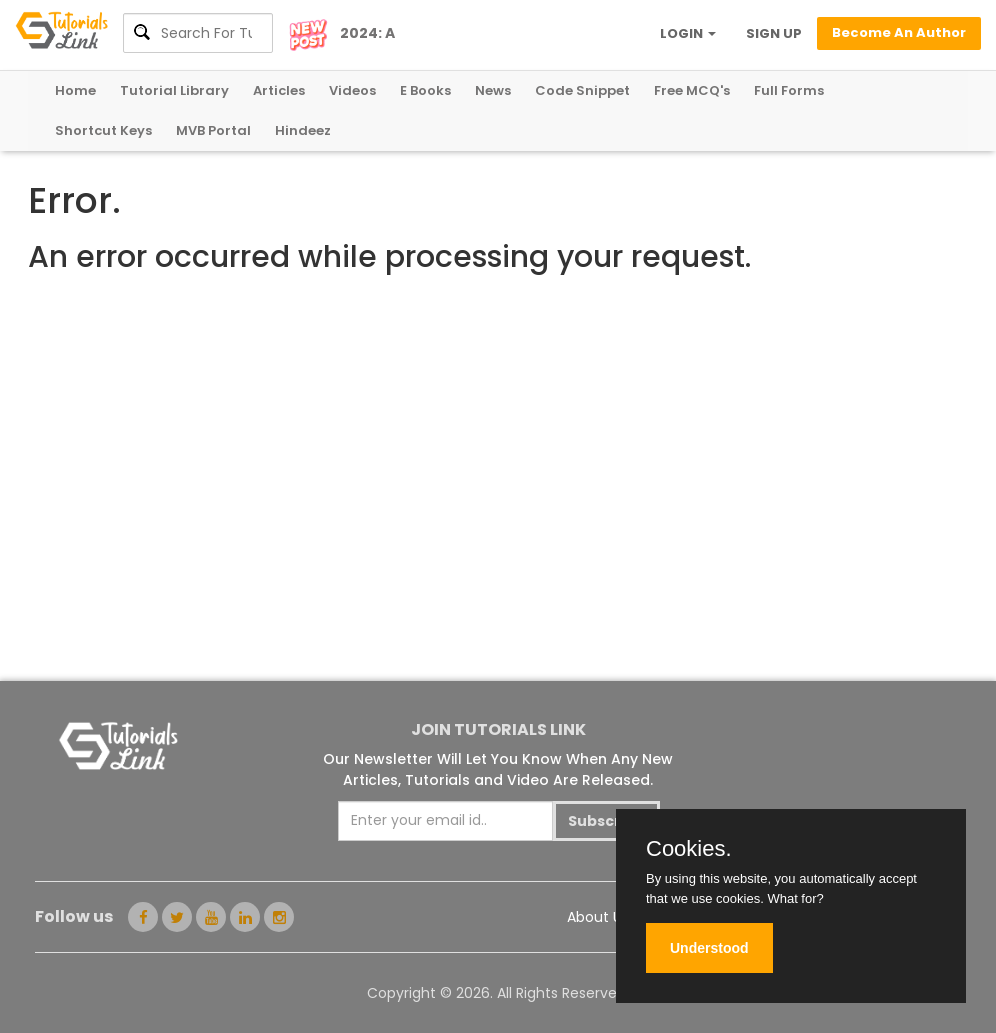 The height and width of the screenshot is (1033, 996). I want to click on News, so click(493, 90).